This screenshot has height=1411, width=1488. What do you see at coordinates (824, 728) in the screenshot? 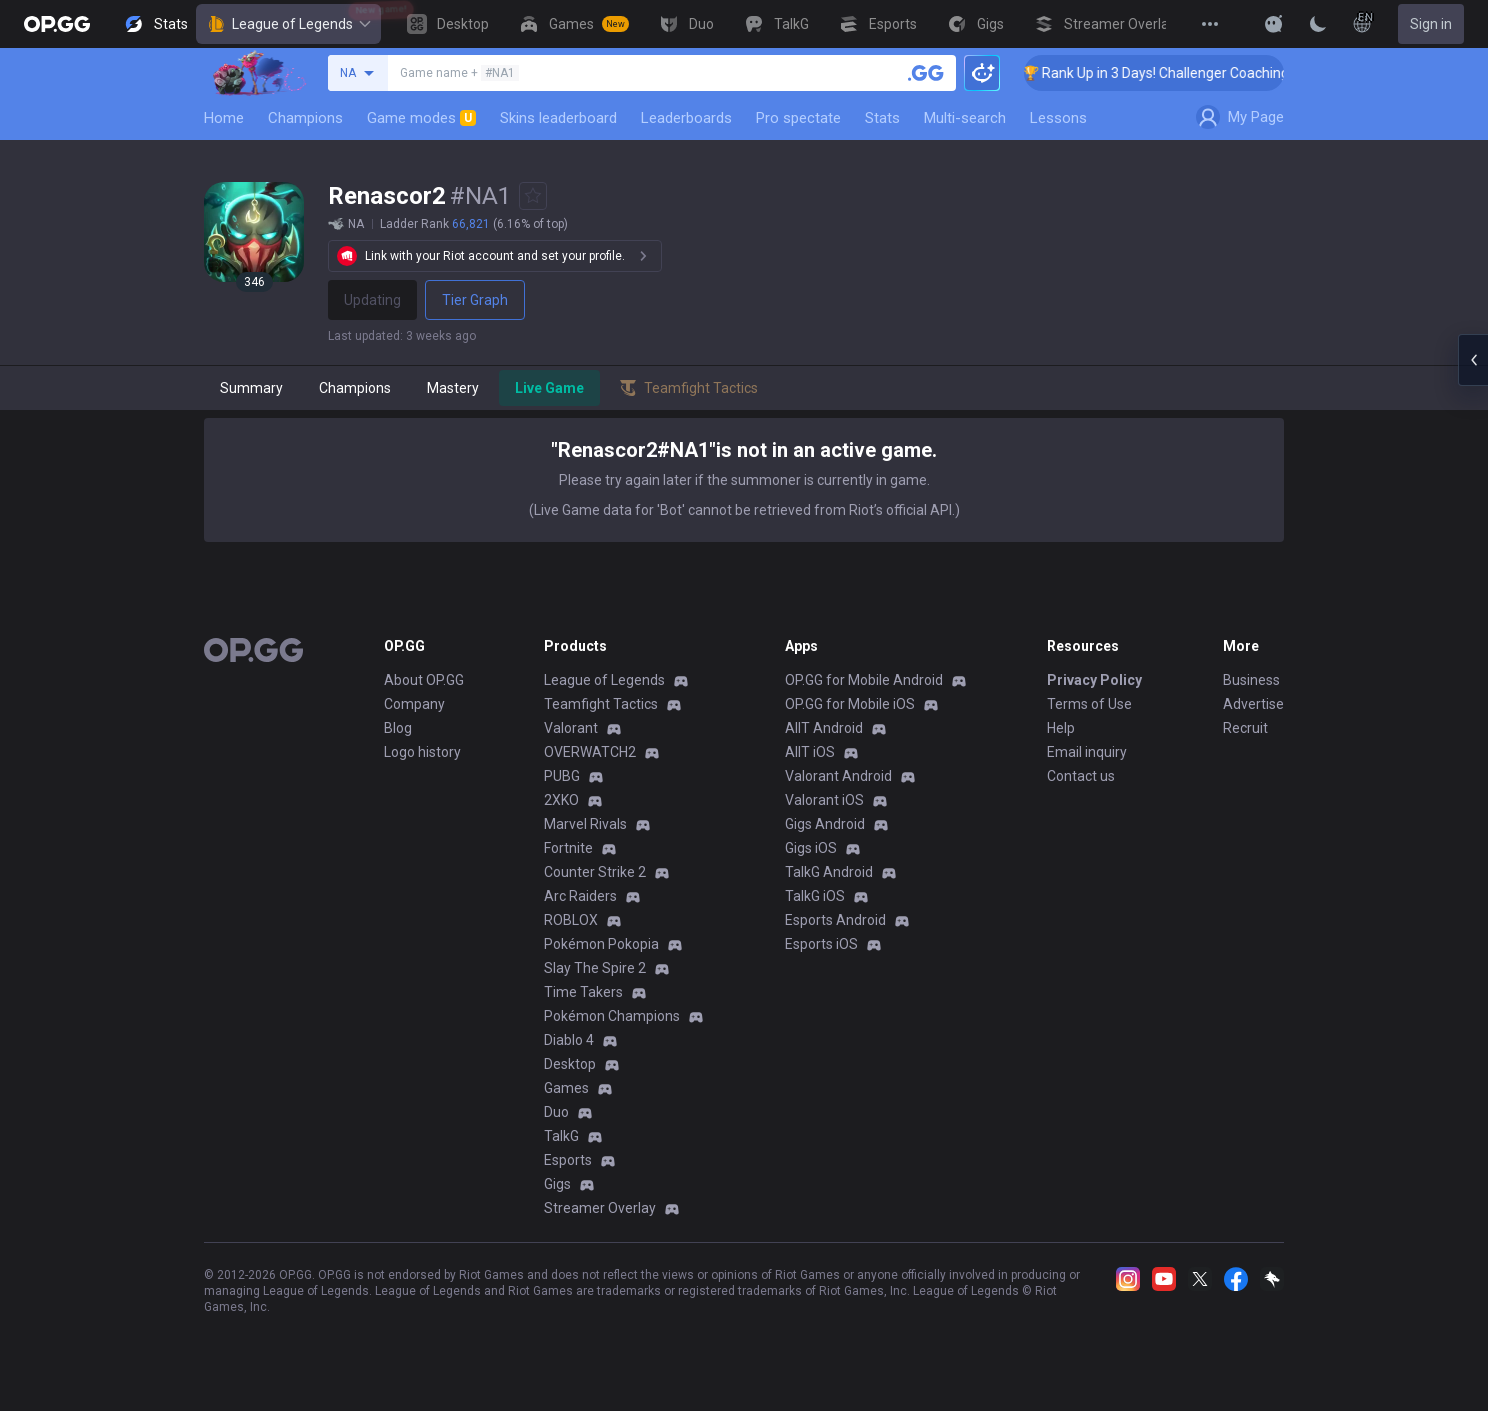
I see `AllT Android` at bounding box center [824, 728].